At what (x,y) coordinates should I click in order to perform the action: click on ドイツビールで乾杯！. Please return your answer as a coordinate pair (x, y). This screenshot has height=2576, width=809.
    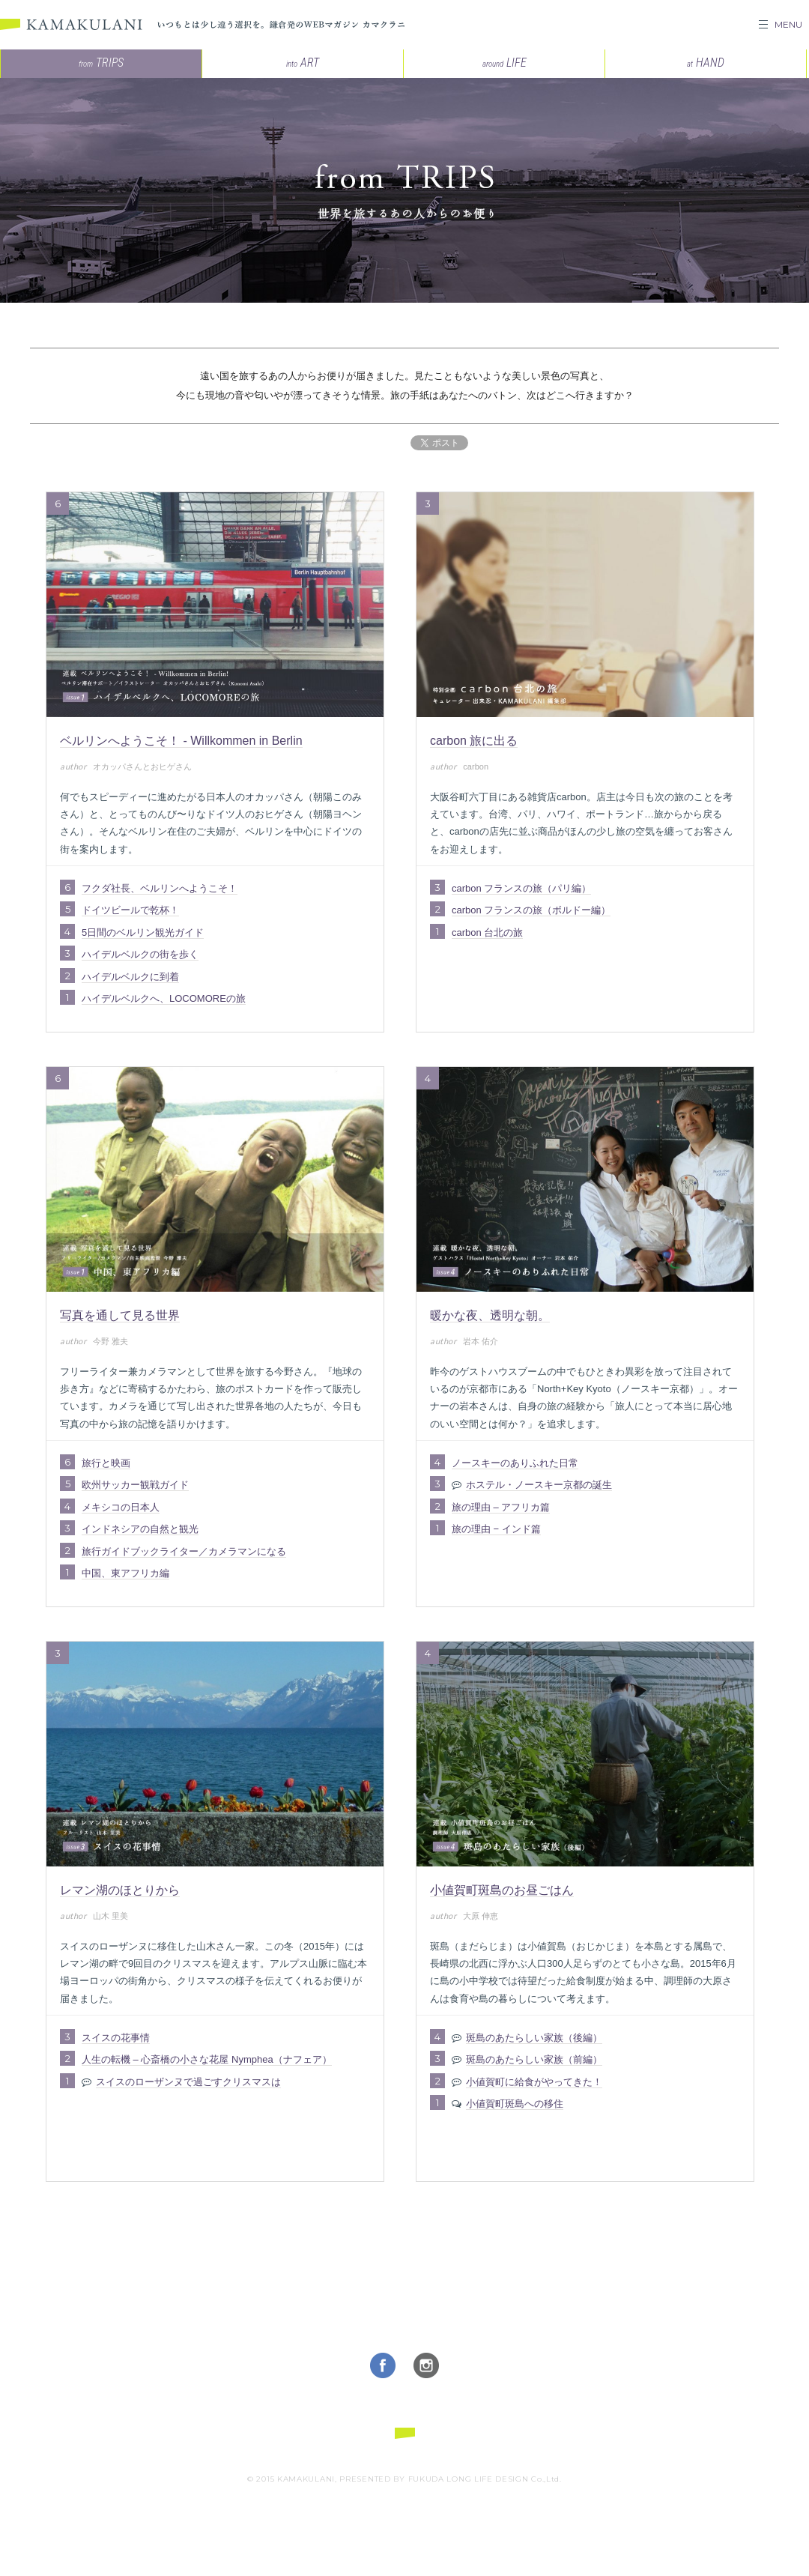
    Looking at the image, I should click on (130, 910).